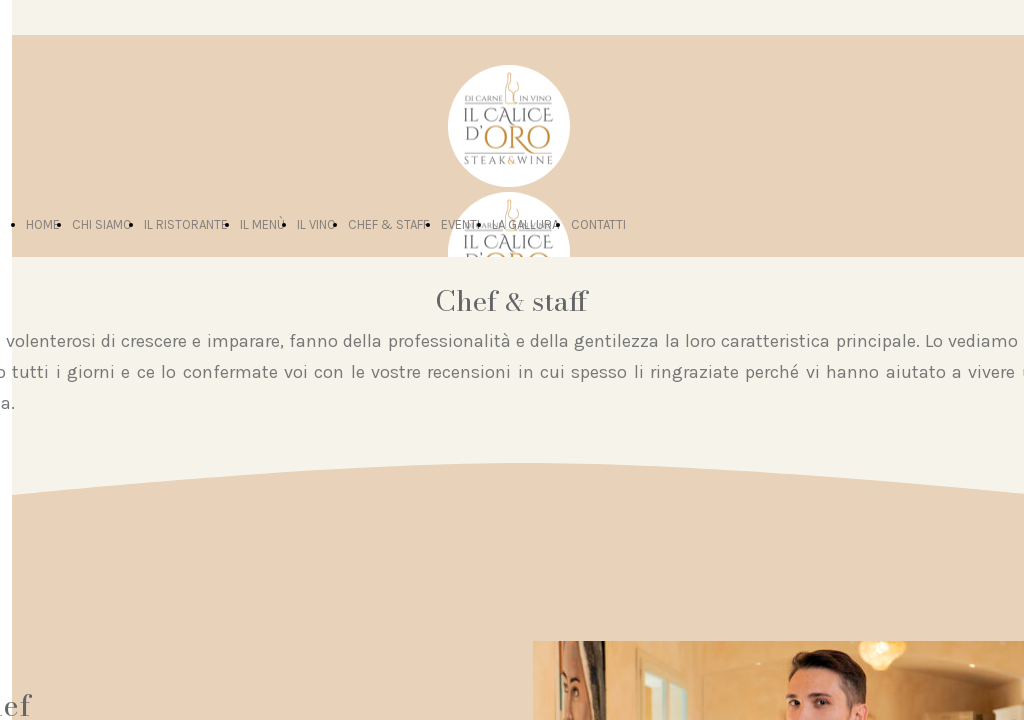 The width and height of the screenshot is (1024, 720). I want to click on CHEF & STAFF, so click(388, 224).